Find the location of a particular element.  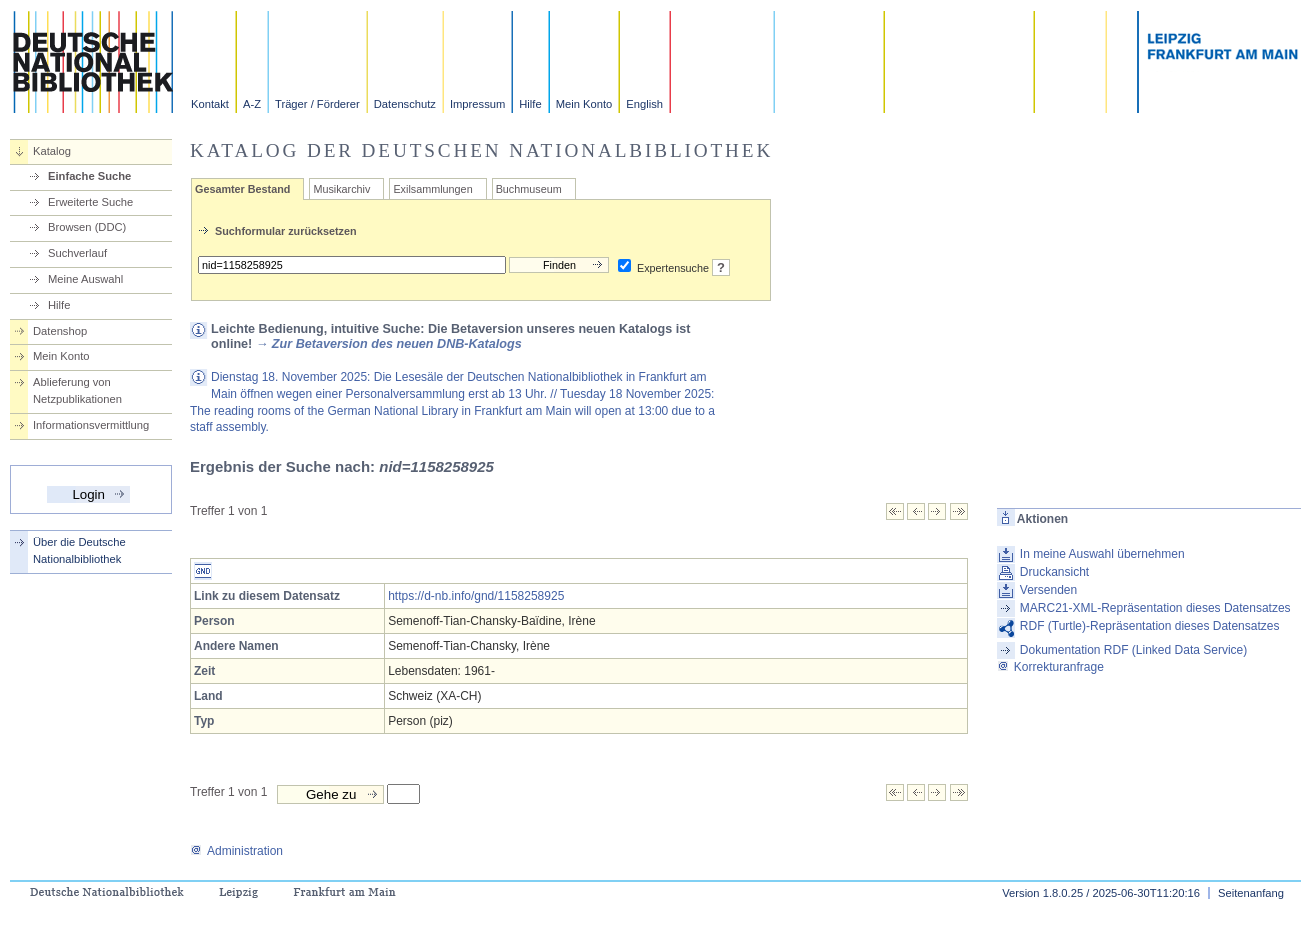

Informationsvermittlung is located at coordinates (91, 425).